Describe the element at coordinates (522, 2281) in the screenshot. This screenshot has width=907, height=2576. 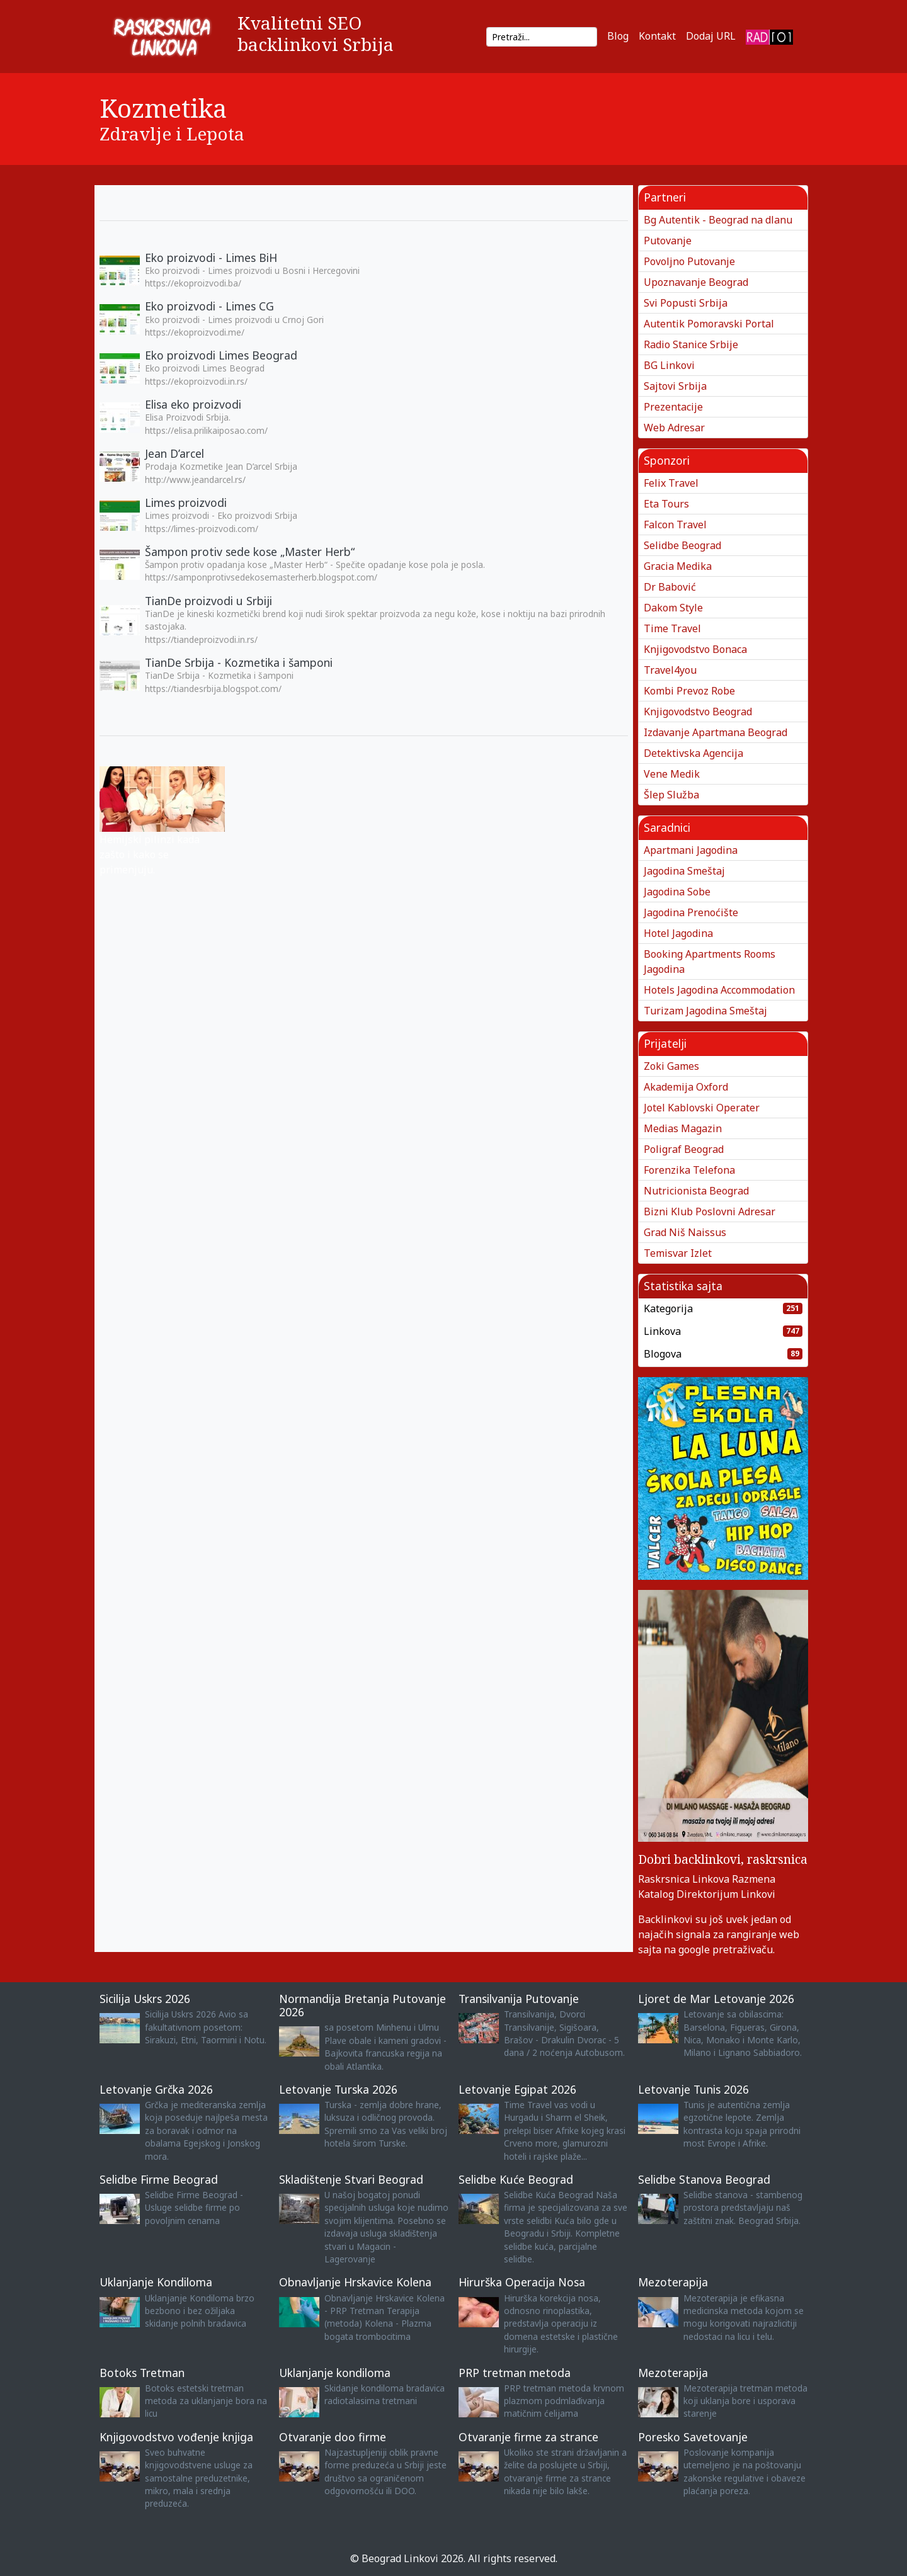
I see `Hirurška Operacija Nosa` at that location.